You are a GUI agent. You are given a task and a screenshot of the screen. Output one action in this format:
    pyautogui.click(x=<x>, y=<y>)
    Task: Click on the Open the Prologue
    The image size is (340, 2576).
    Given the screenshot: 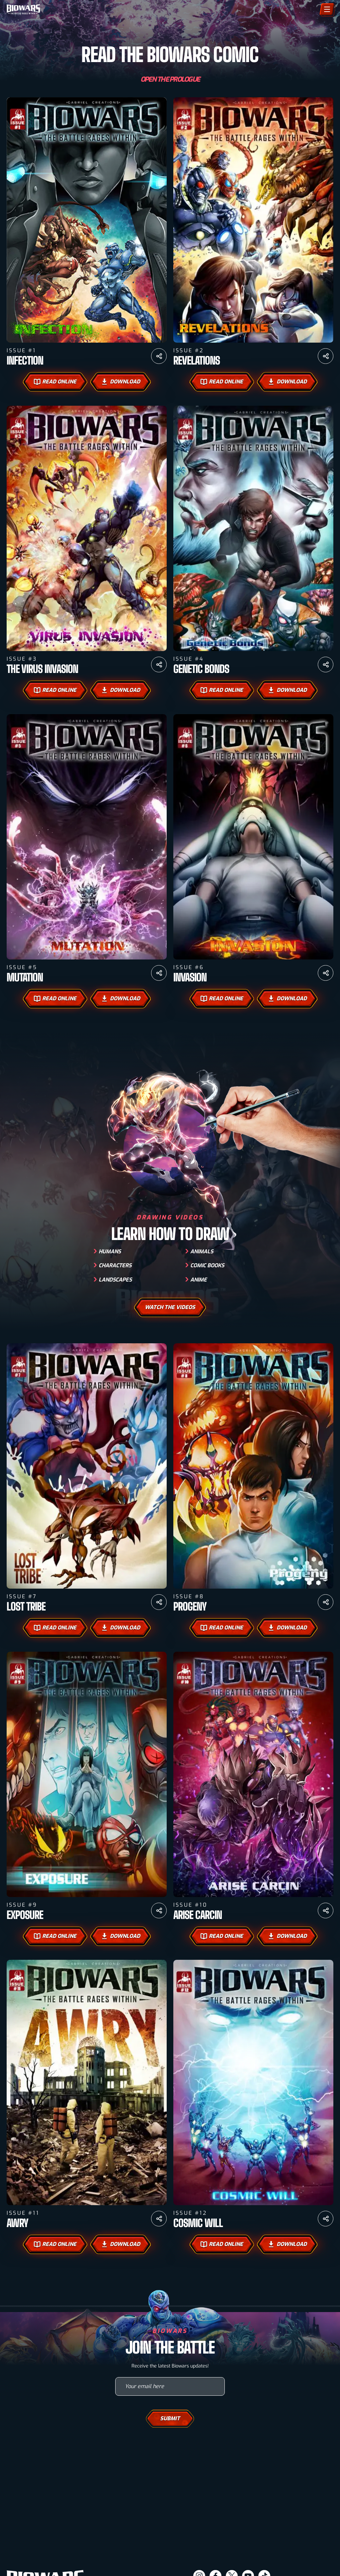 What is the action you would take?
    pyautogui.click(x=170, y=79)
    